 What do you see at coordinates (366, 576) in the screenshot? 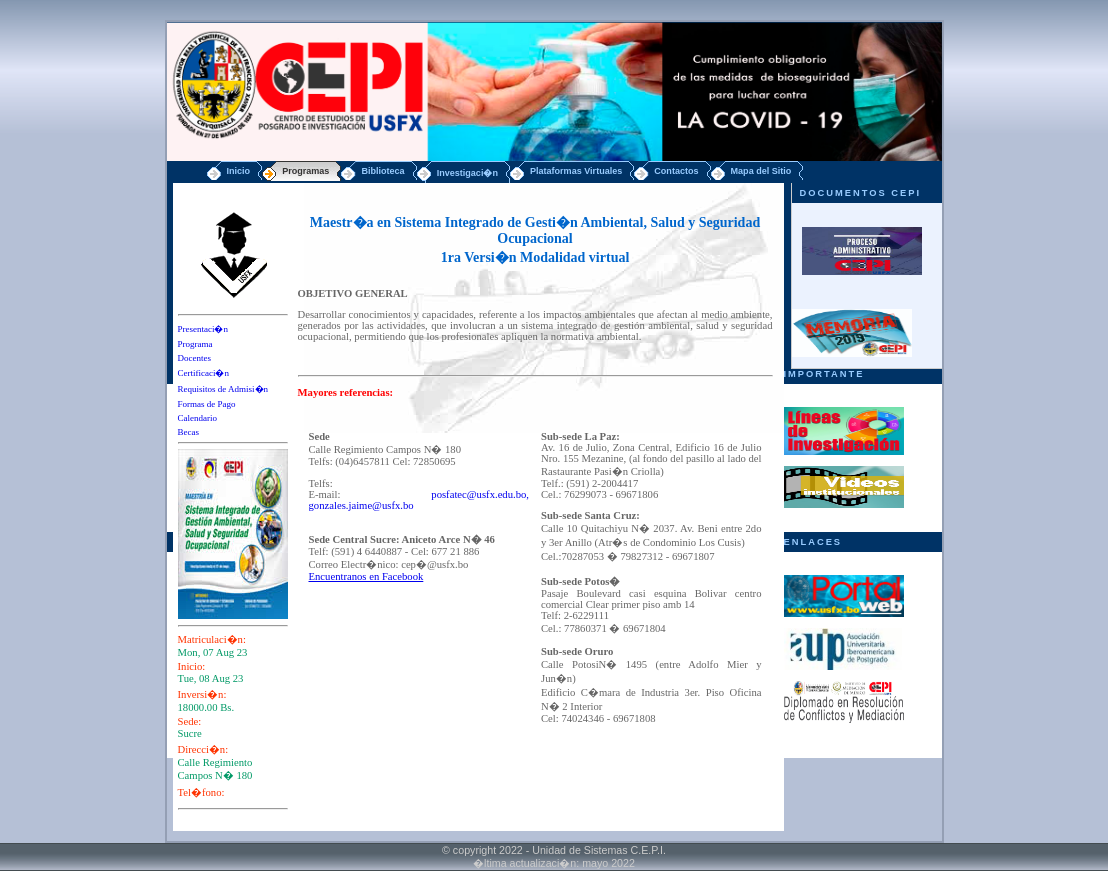
I see `Encuentranos en Facebook` at bounding box center [366, 576].